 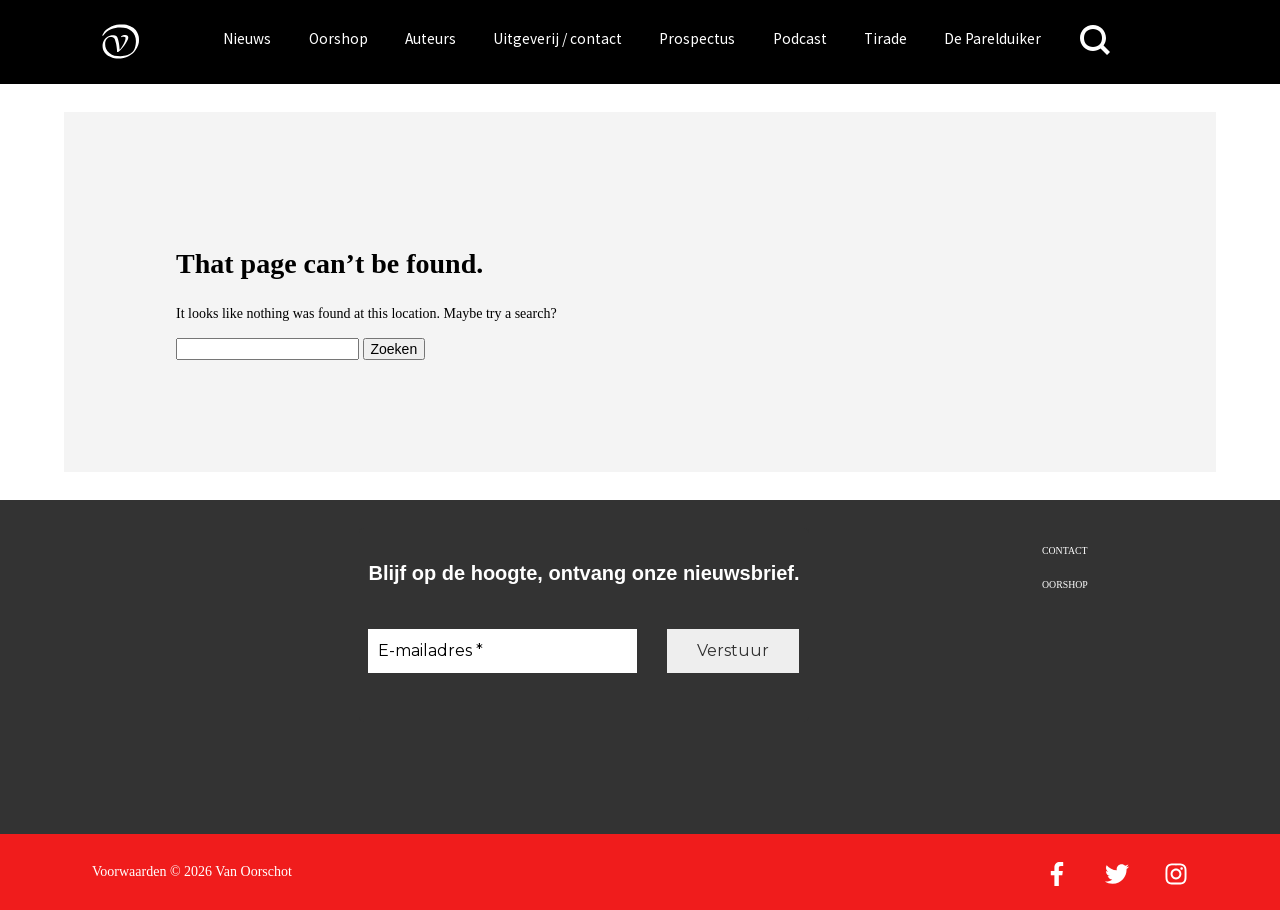 What do you see at coordinates (129, 871) in the screenshot?
I see `Voorwaarden` at bounding box center [129, 871].